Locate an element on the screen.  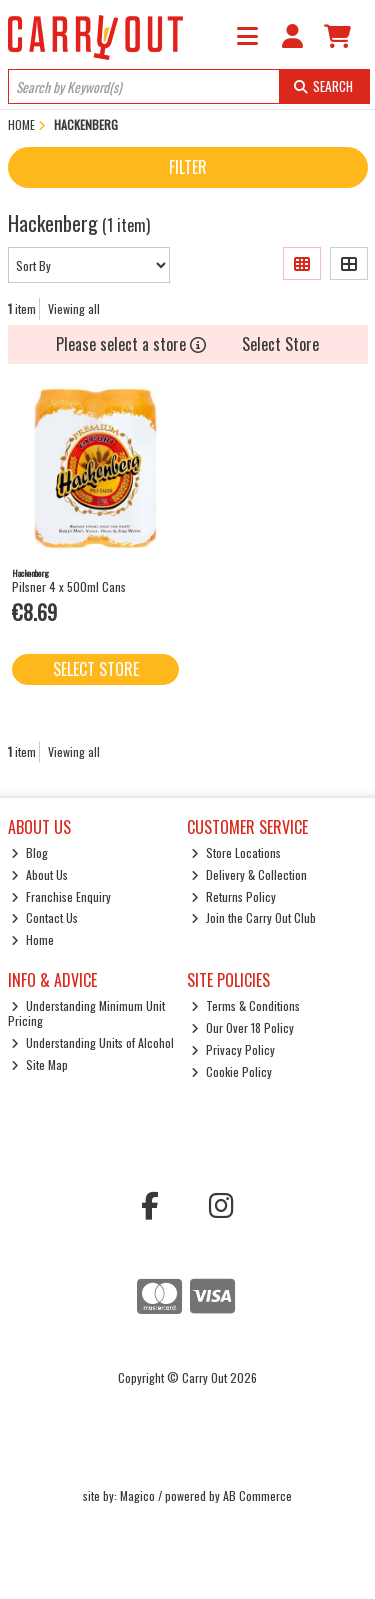
Terms & Conditions is located at coordinates (245, 1005).